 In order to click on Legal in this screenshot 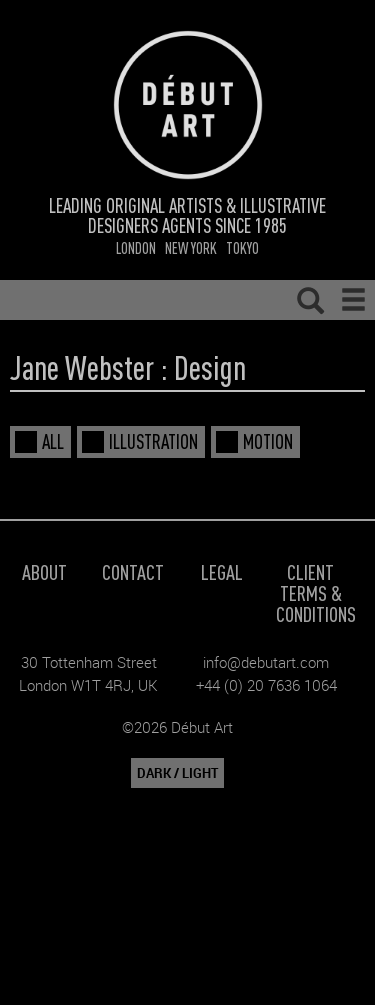, I will do `click(222, 571)`.